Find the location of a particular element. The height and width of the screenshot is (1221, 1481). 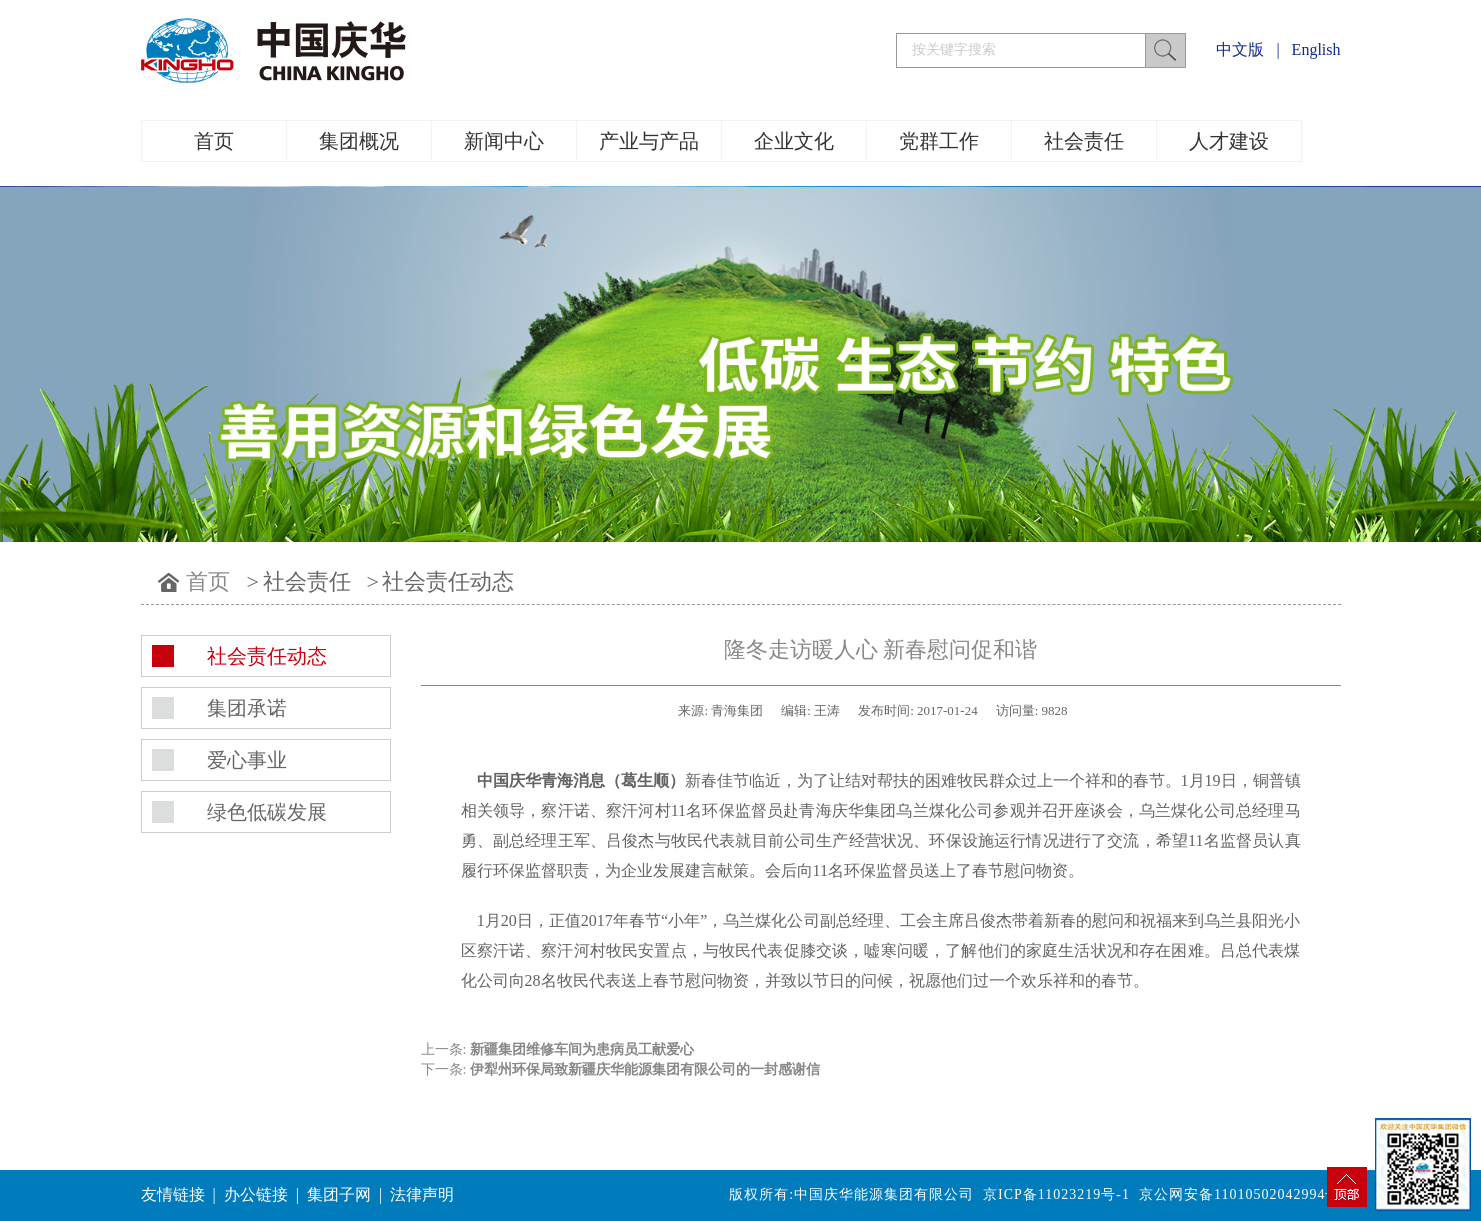

党群工作 is located at coordinates (939, 141).